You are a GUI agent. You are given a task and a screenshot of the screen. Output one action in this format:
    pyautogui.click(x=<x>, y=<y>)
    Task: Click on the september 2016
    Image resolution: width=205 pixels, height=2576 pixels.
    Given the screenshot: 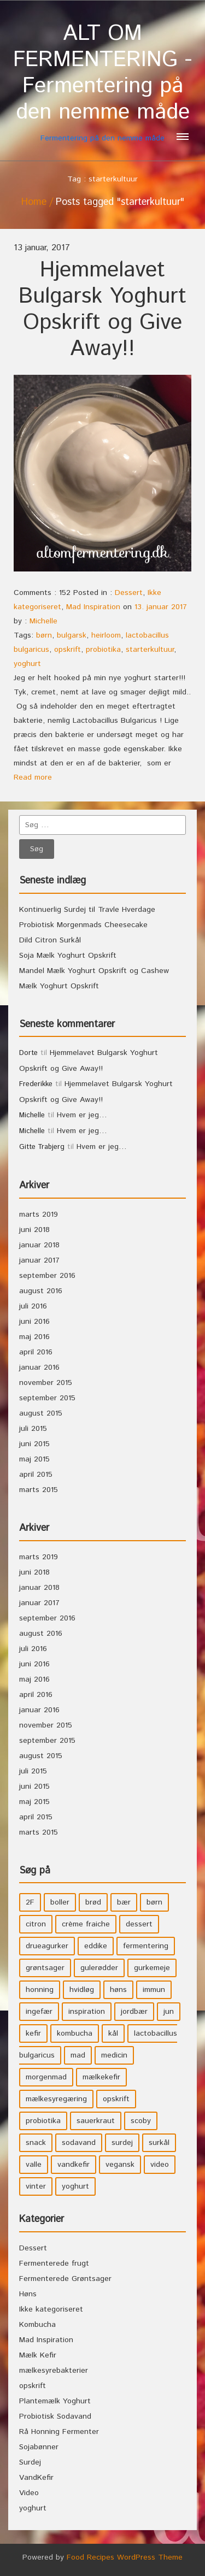 What is the action you would take?
    pyautogui.click(x=47, y=1275)
    